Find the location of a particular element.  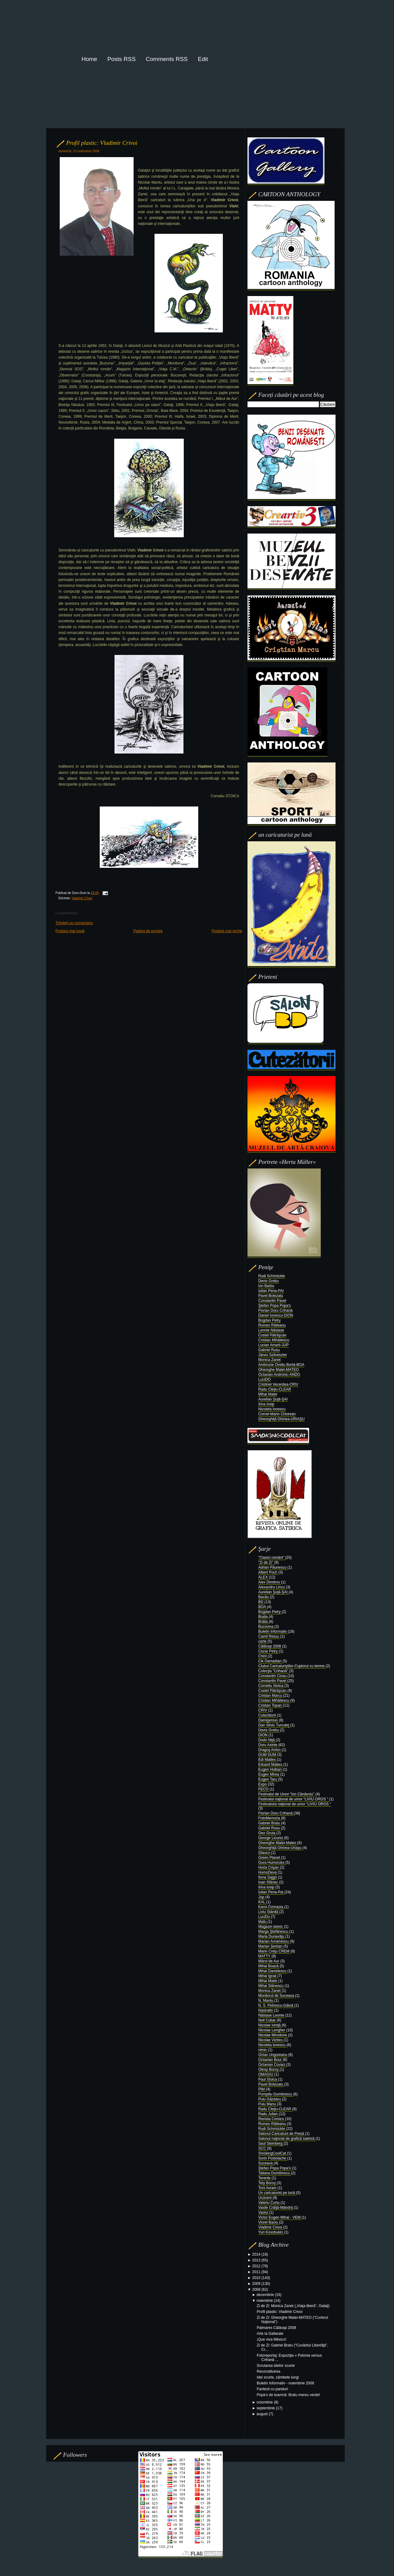

Jup is located at coordinates (261, 1897).